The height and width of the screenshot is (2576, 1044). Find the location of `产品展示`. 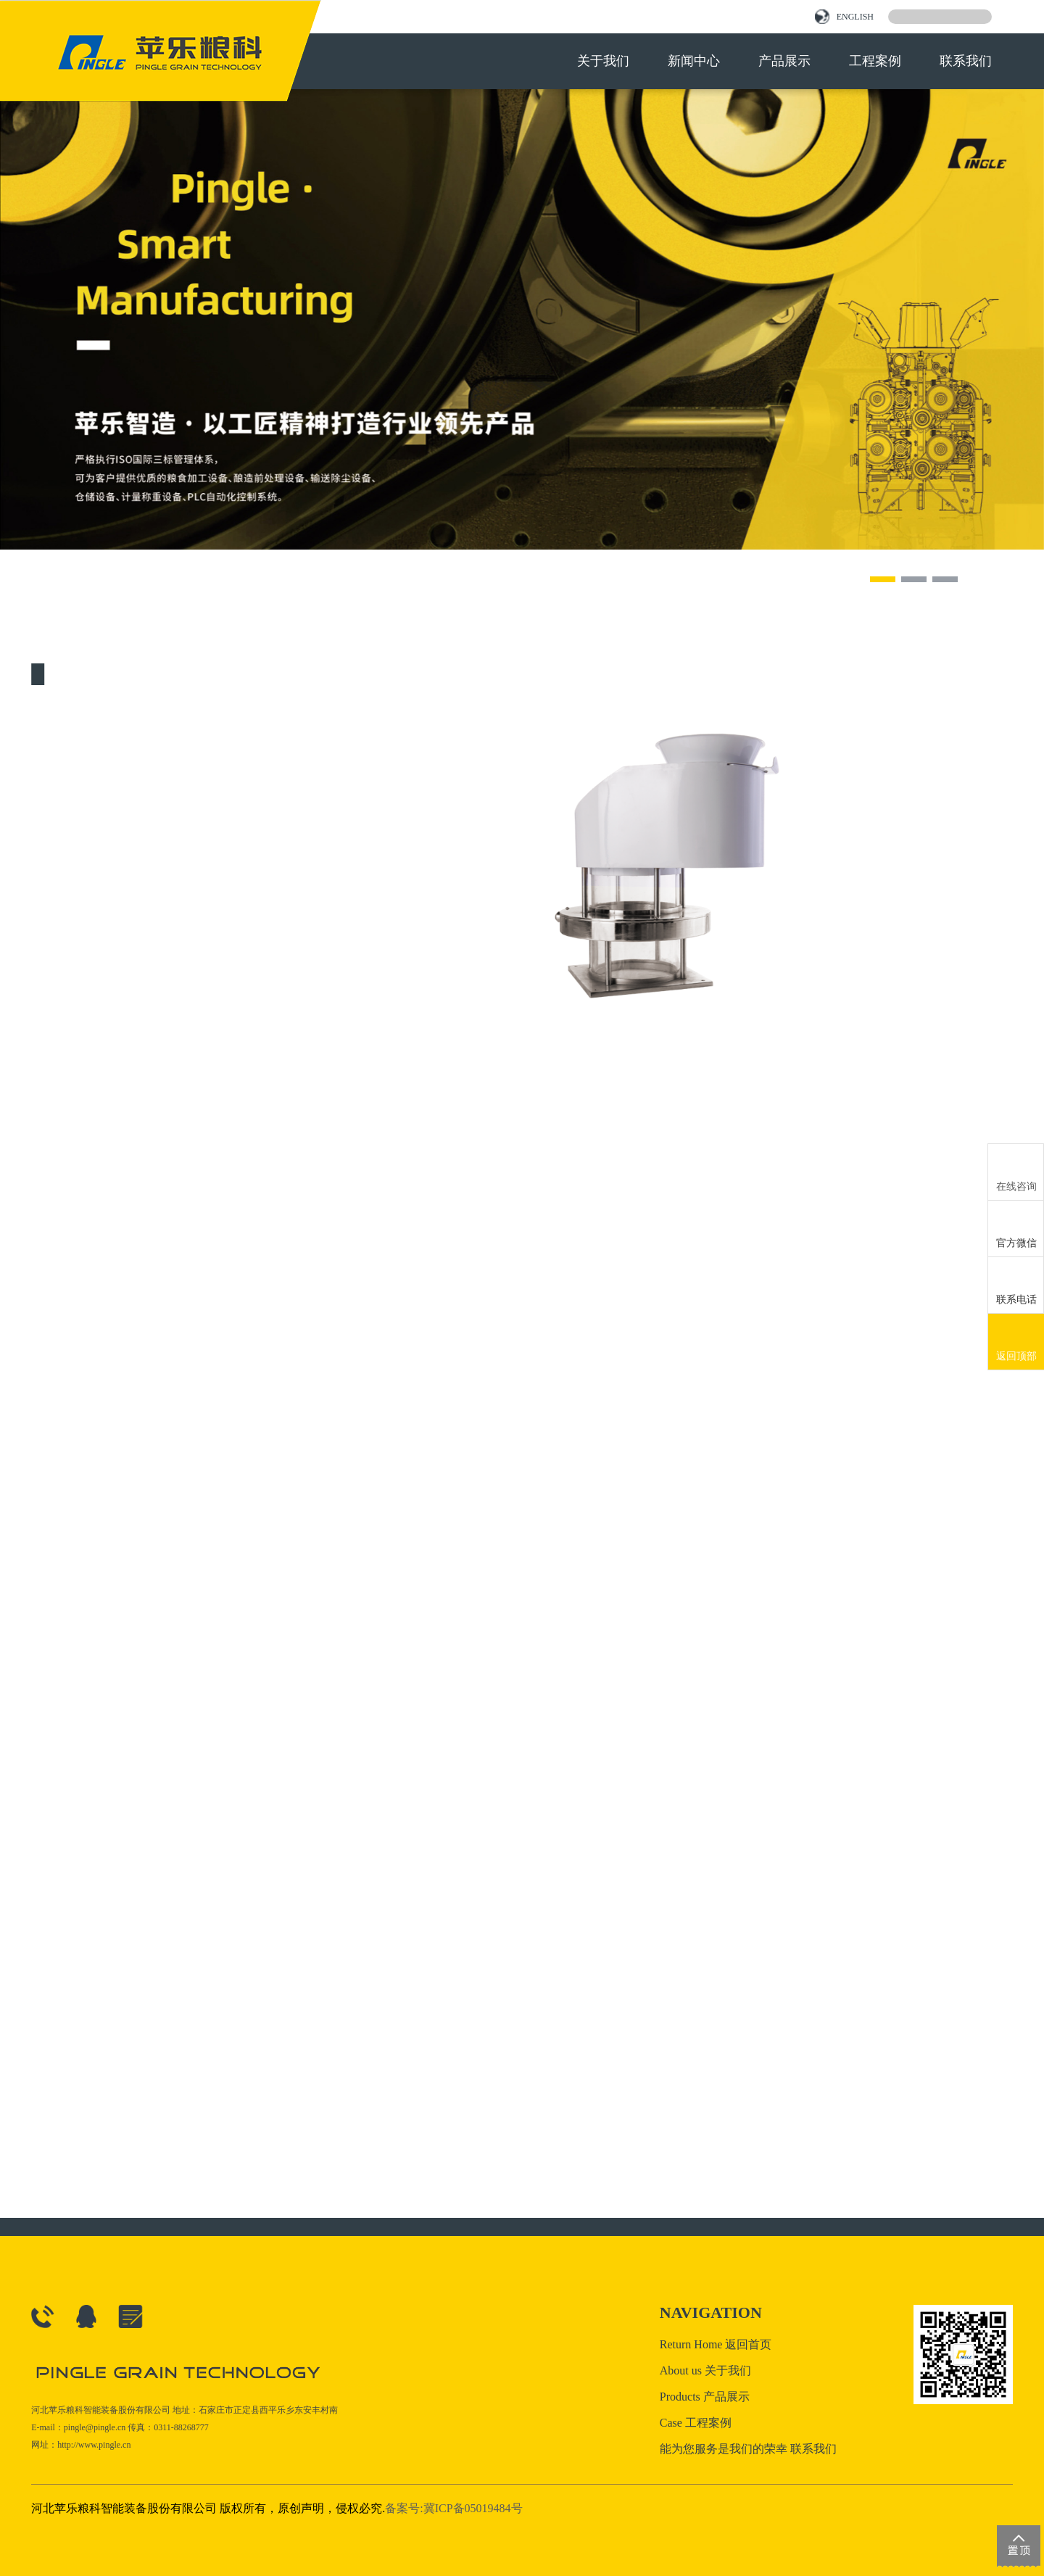

产品展示 is located at coordinates (784, 61).